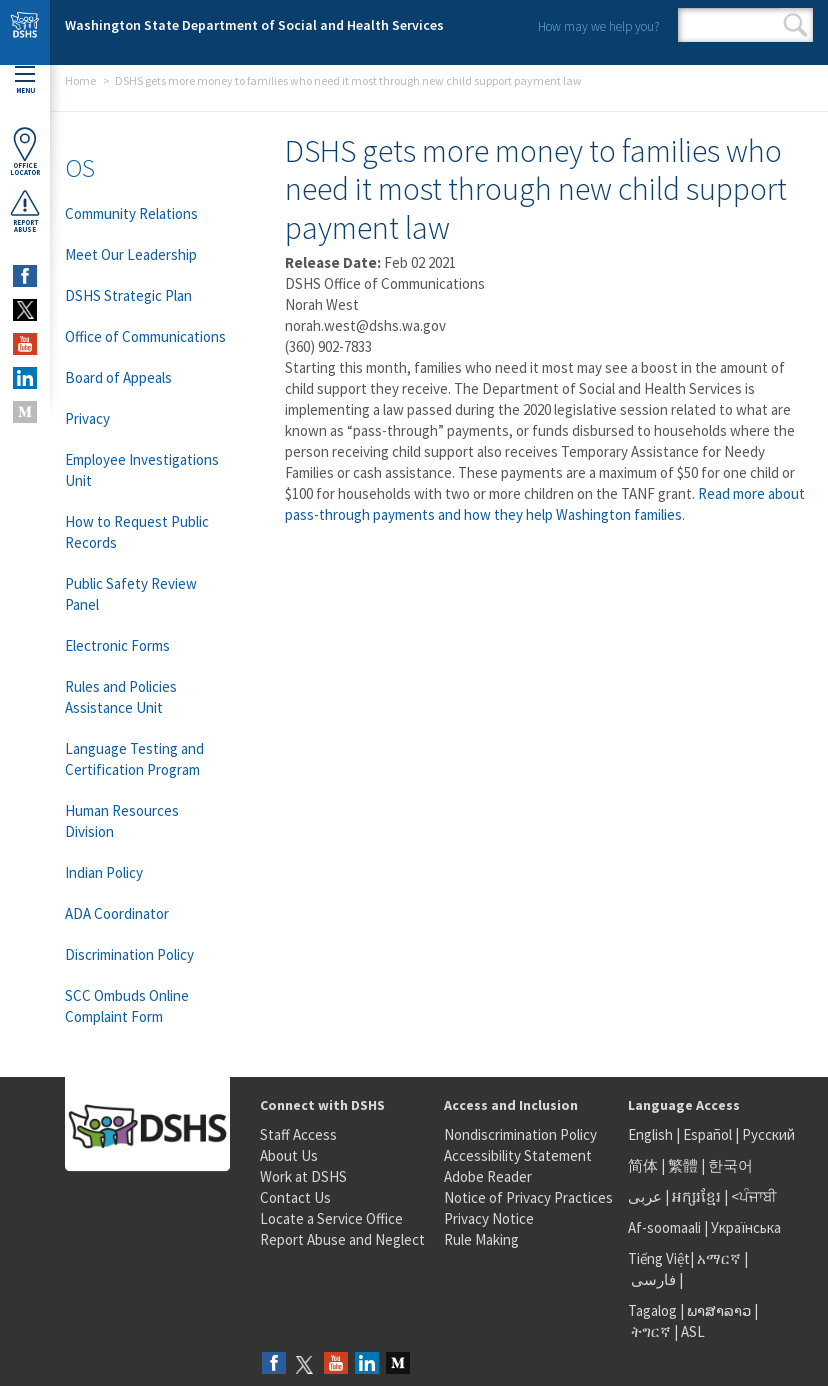 Image resolution: width=828 pixels, height=1386 pixels. I want to click on Staff Access, so click(298, 1134).